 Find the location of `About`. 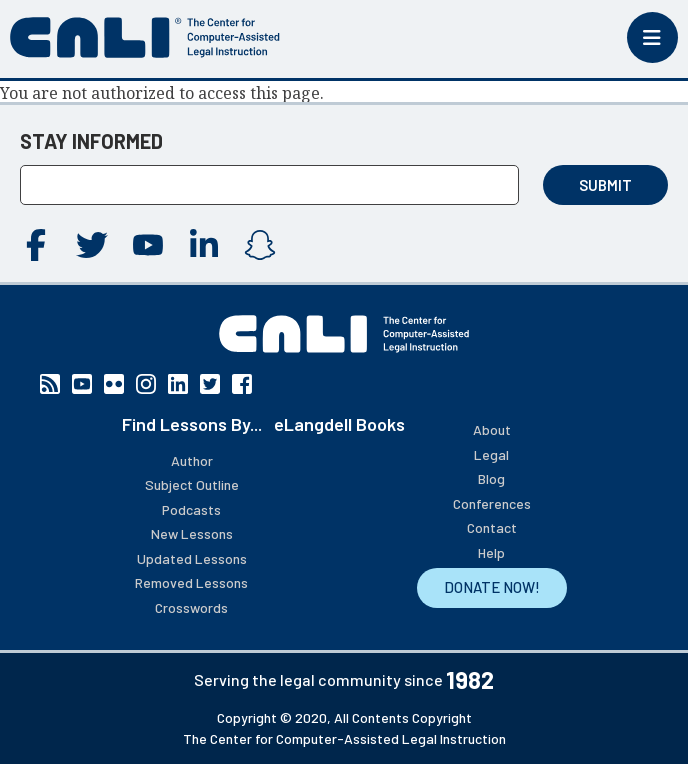

About is located at coordinates (492, 429).